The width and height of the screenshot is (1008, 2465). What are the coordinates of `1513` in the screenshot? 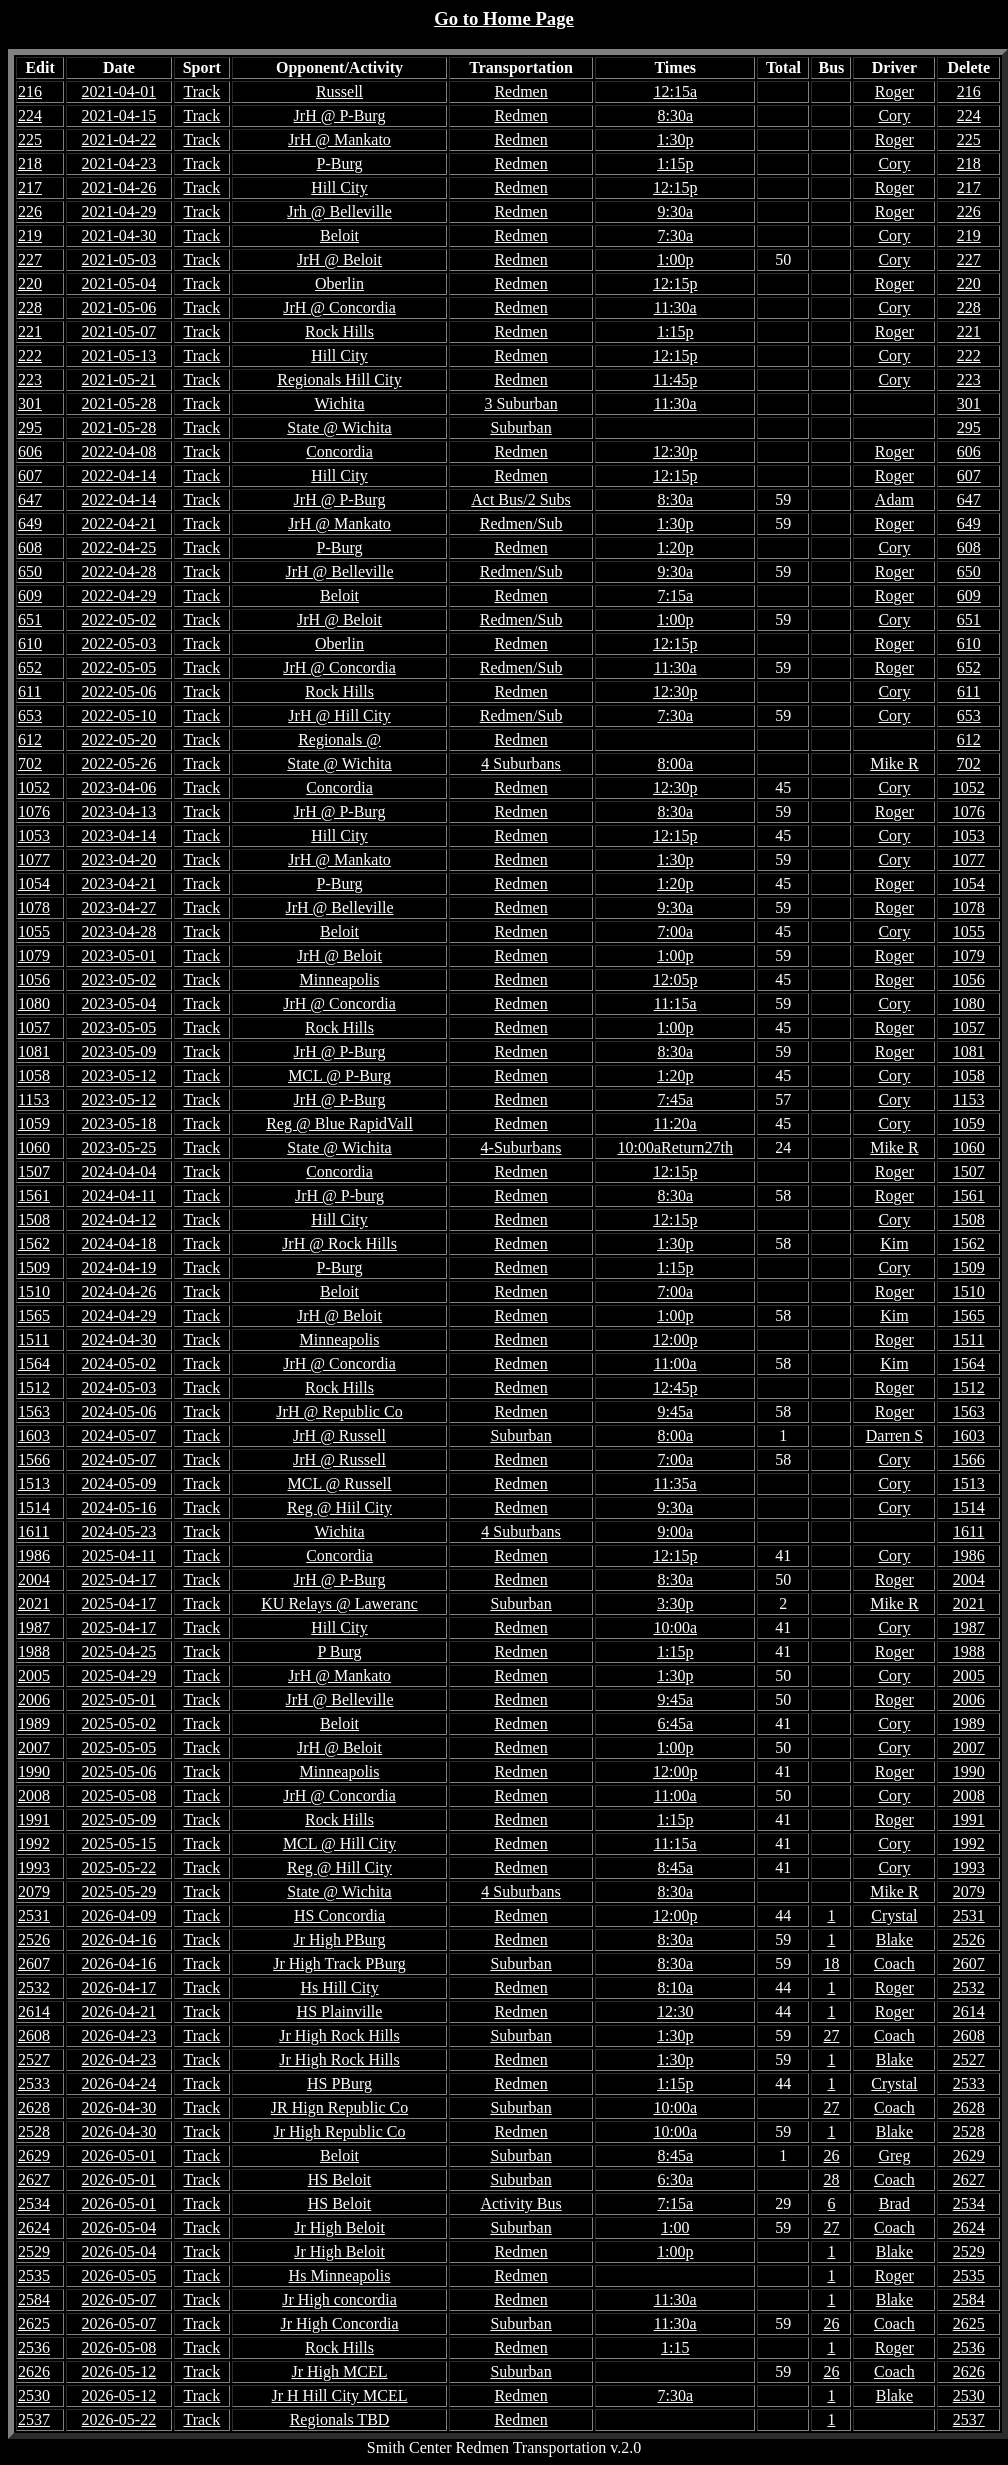 It's located at (969, 1483).